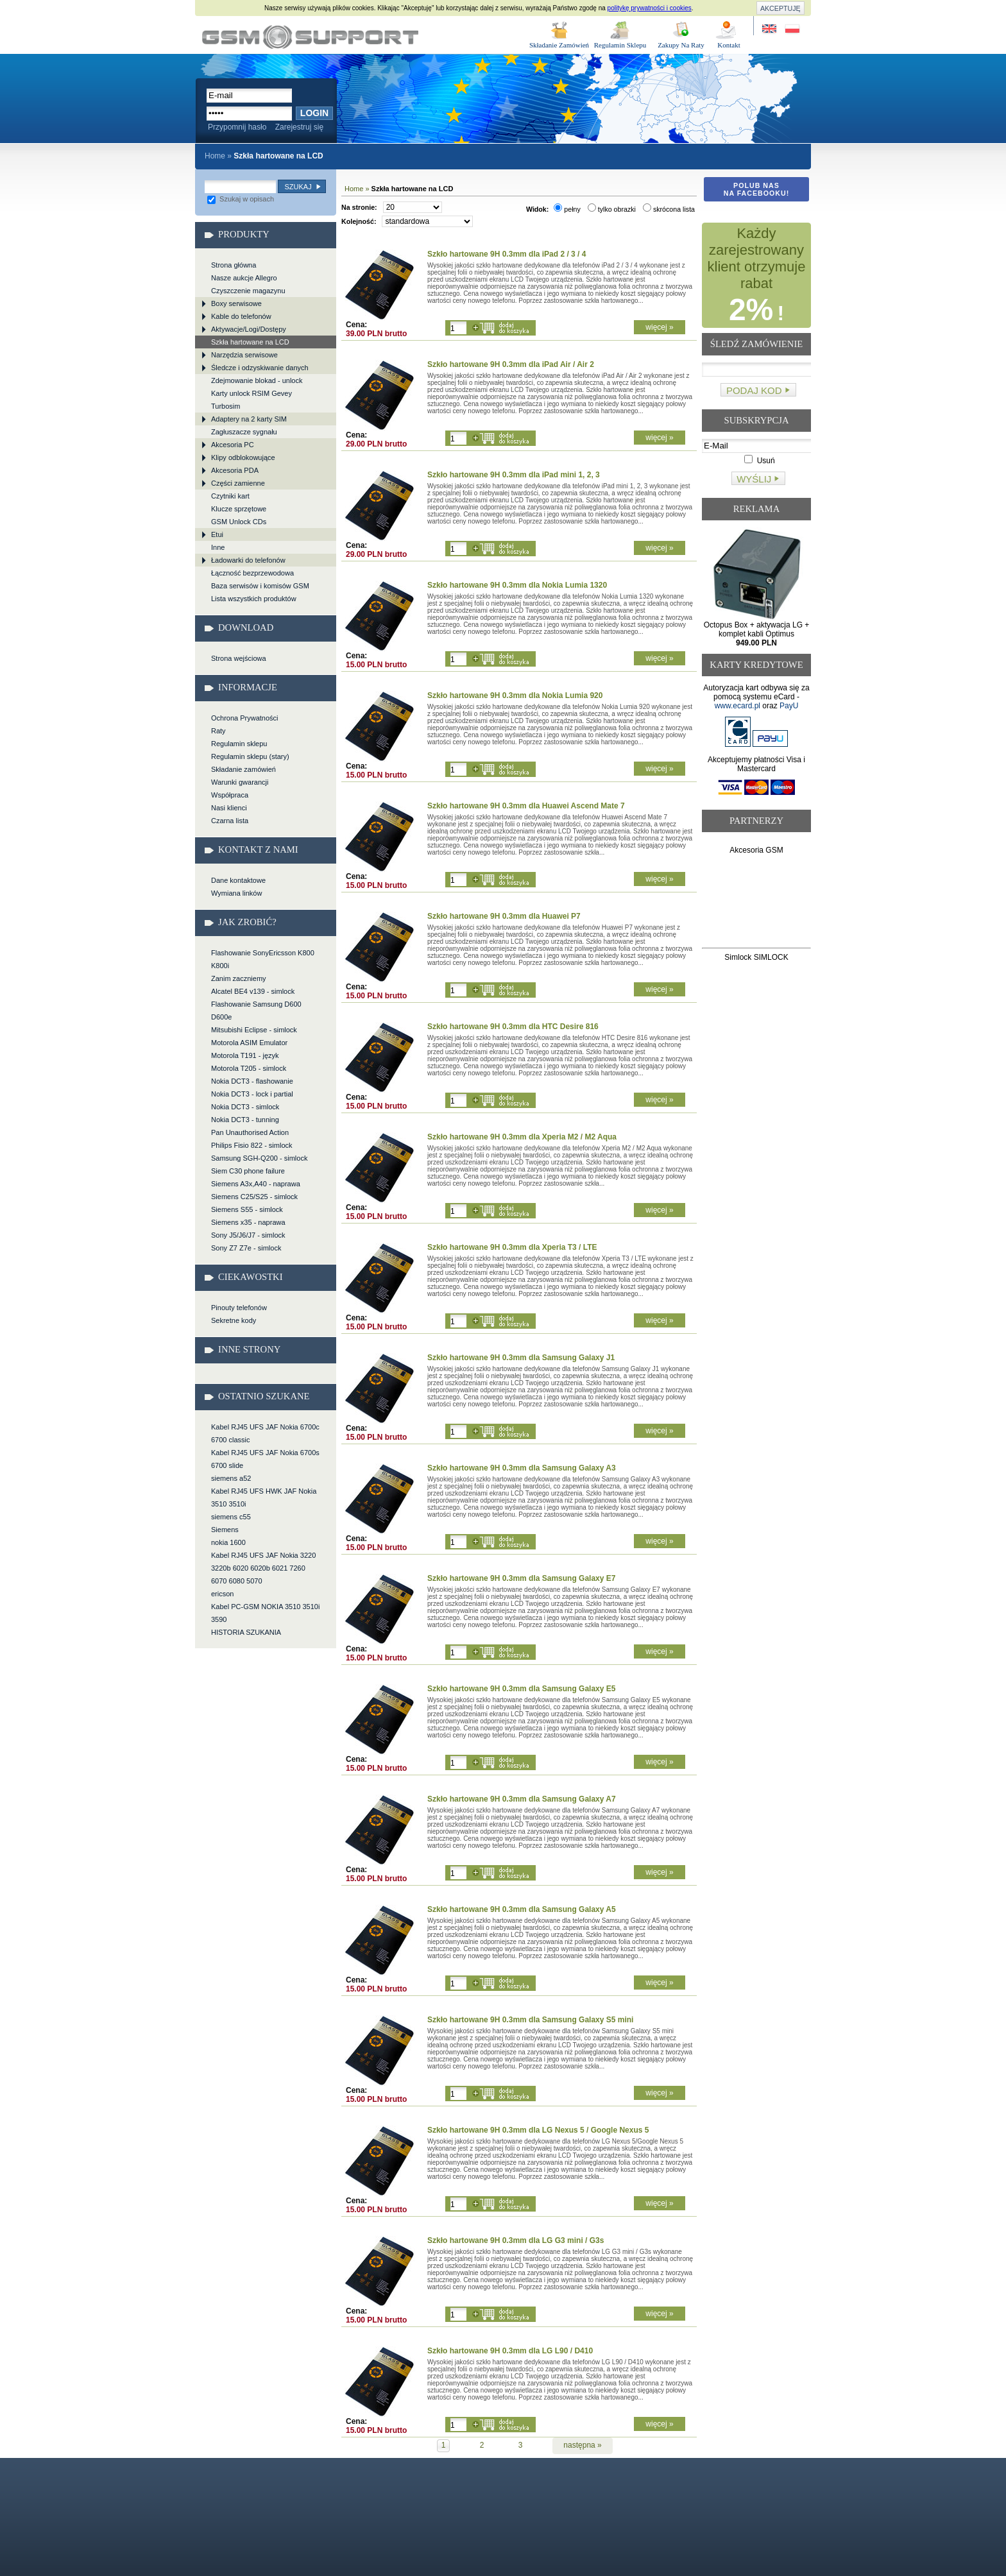 The image size is (1006, 2576). What do you see at coordinates (314, 113) in the screenshot?
I see `Login` at bounding box center [314, 113].